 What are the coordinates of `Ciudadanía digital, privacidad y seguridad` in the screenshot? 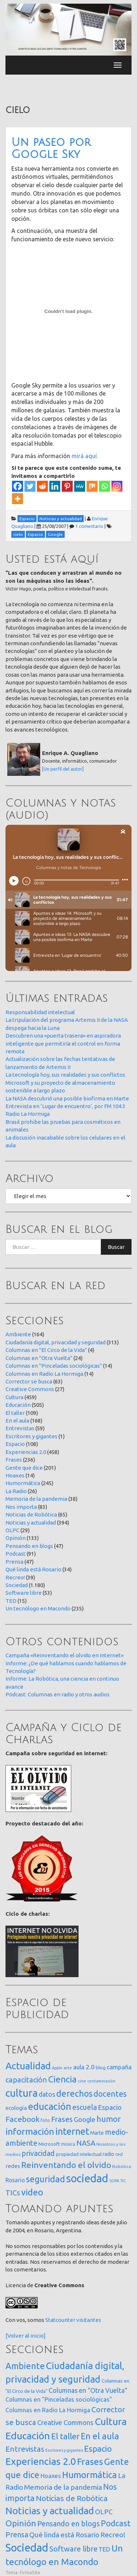 It's located at (55, 1342).